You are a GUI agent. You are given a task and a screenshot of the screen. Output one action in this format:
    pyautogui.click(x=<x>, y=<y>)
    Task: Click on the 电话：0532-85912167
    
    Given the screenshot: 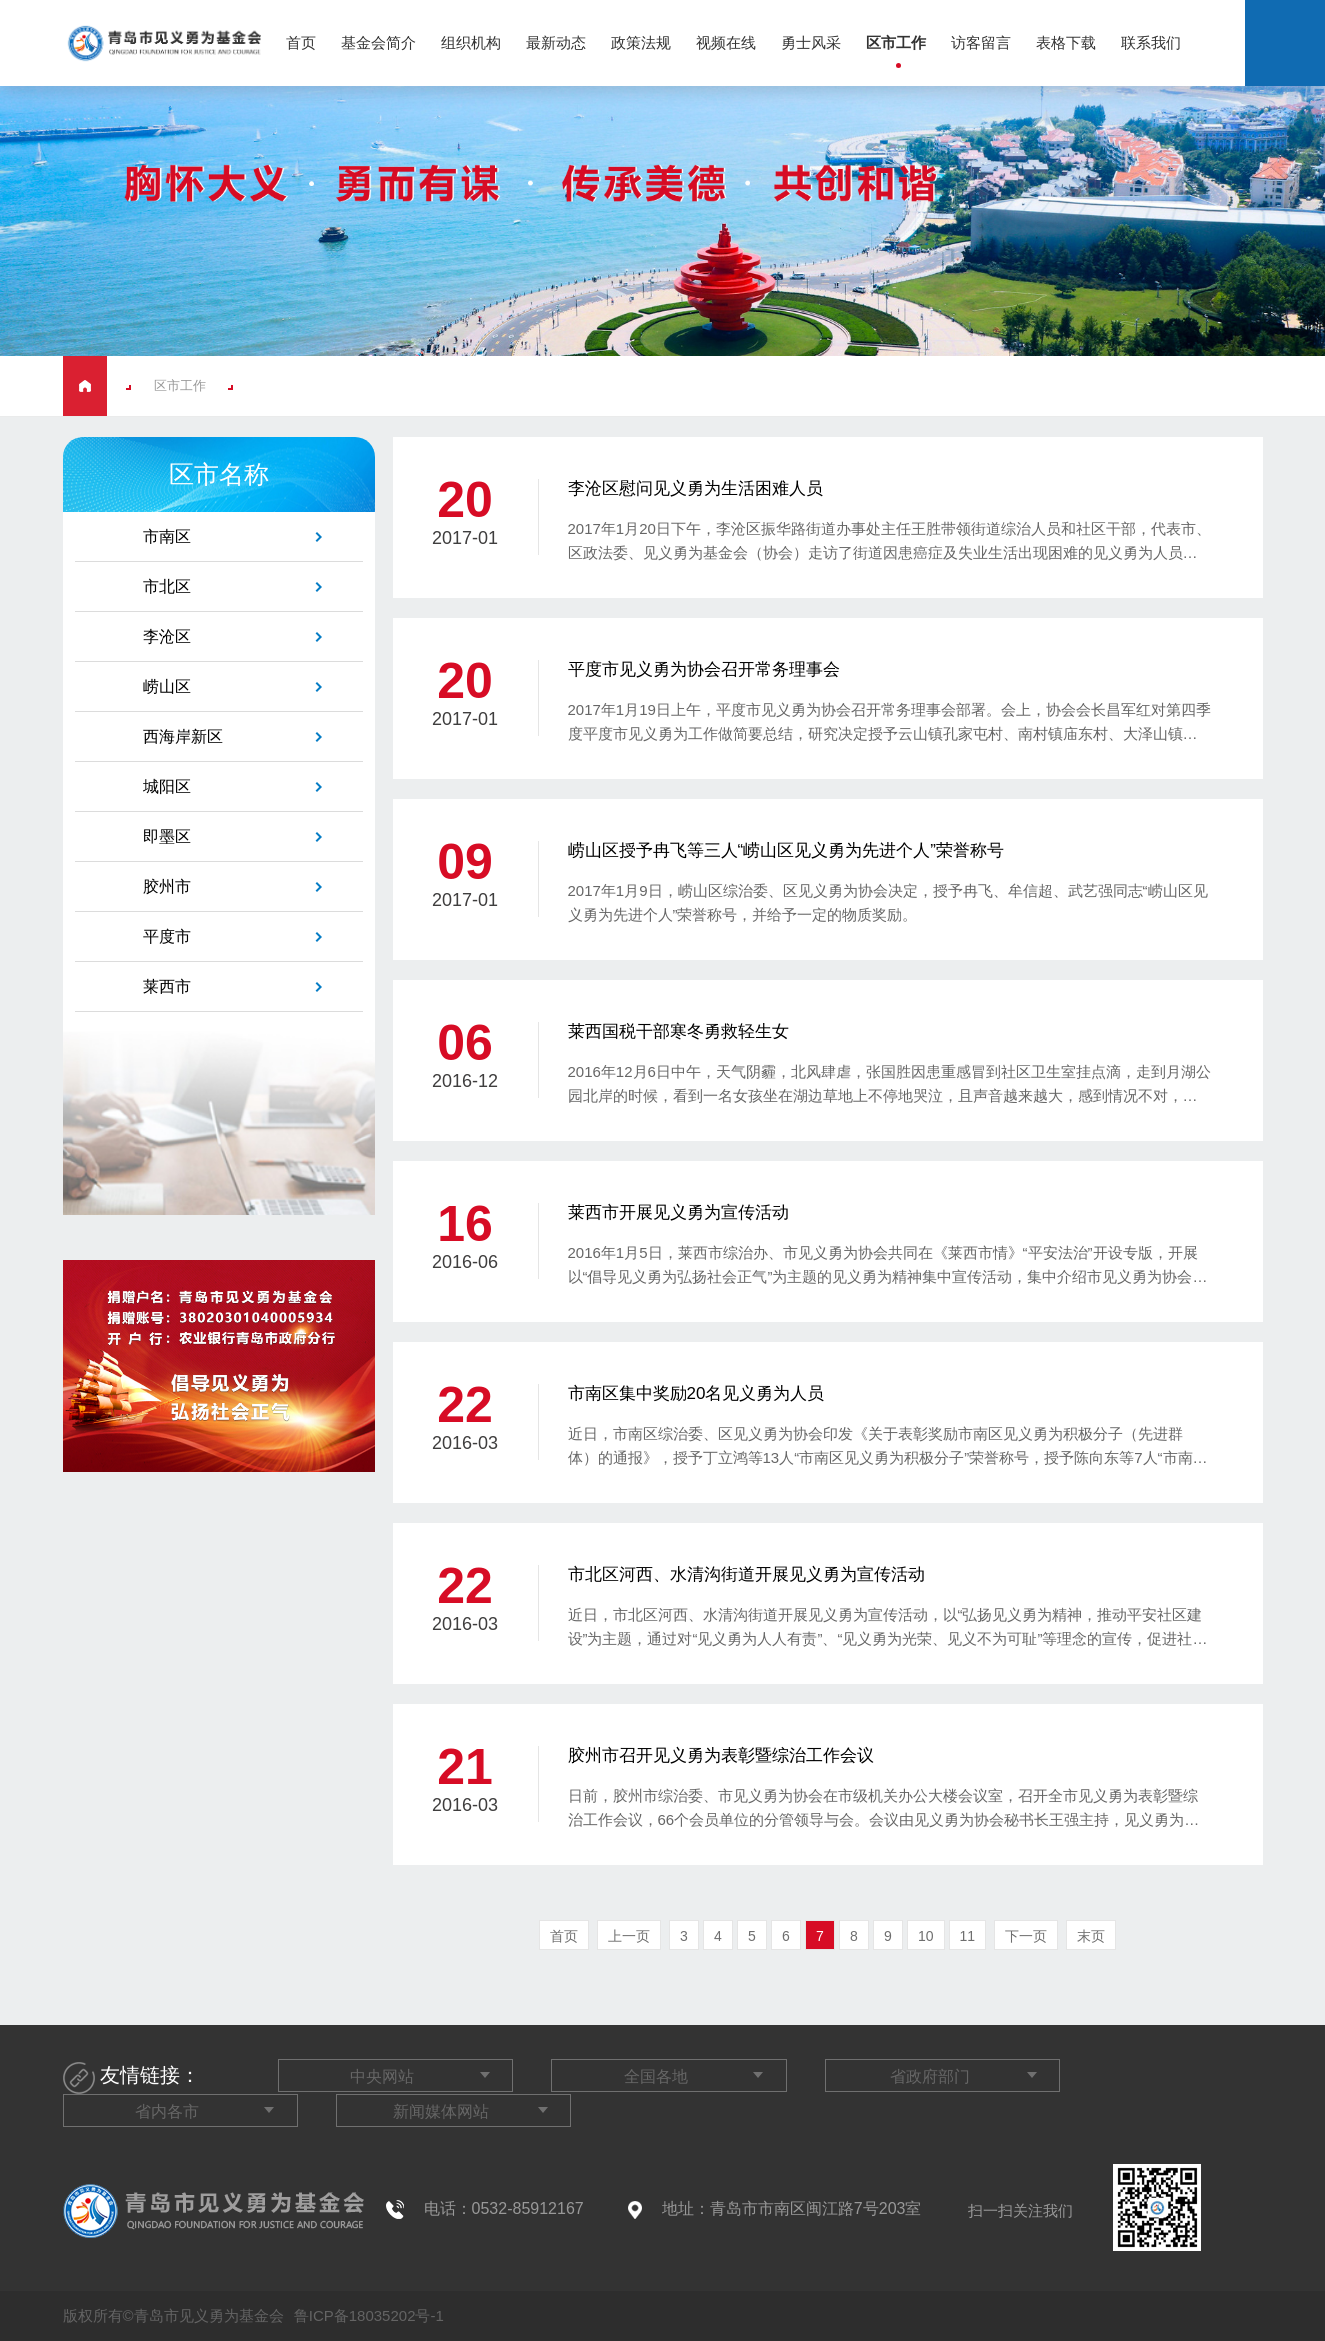 What is the action you would take?
    pyautogui.click(x=504, y=2208)
    